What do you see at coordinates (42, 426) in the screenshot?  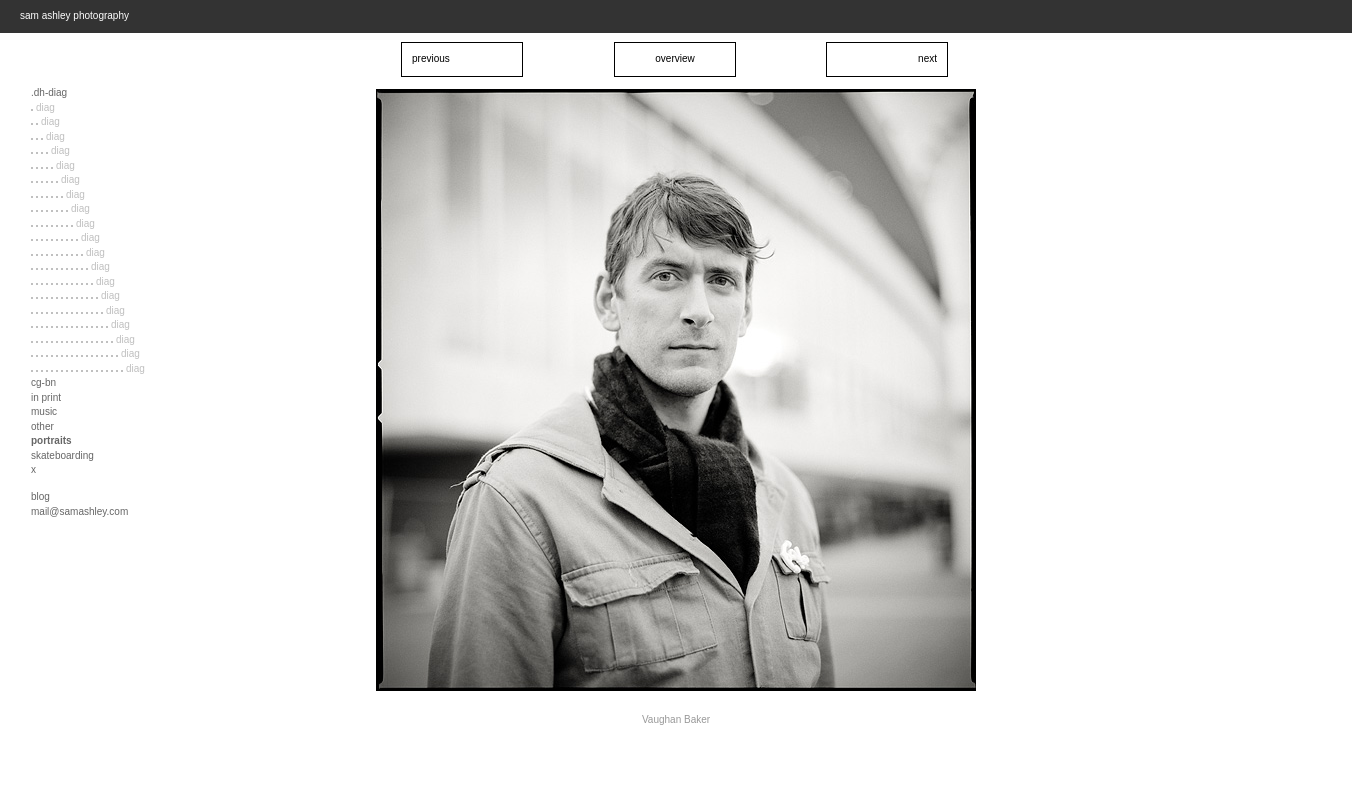 I see `other` at bounding box center [42, 426].